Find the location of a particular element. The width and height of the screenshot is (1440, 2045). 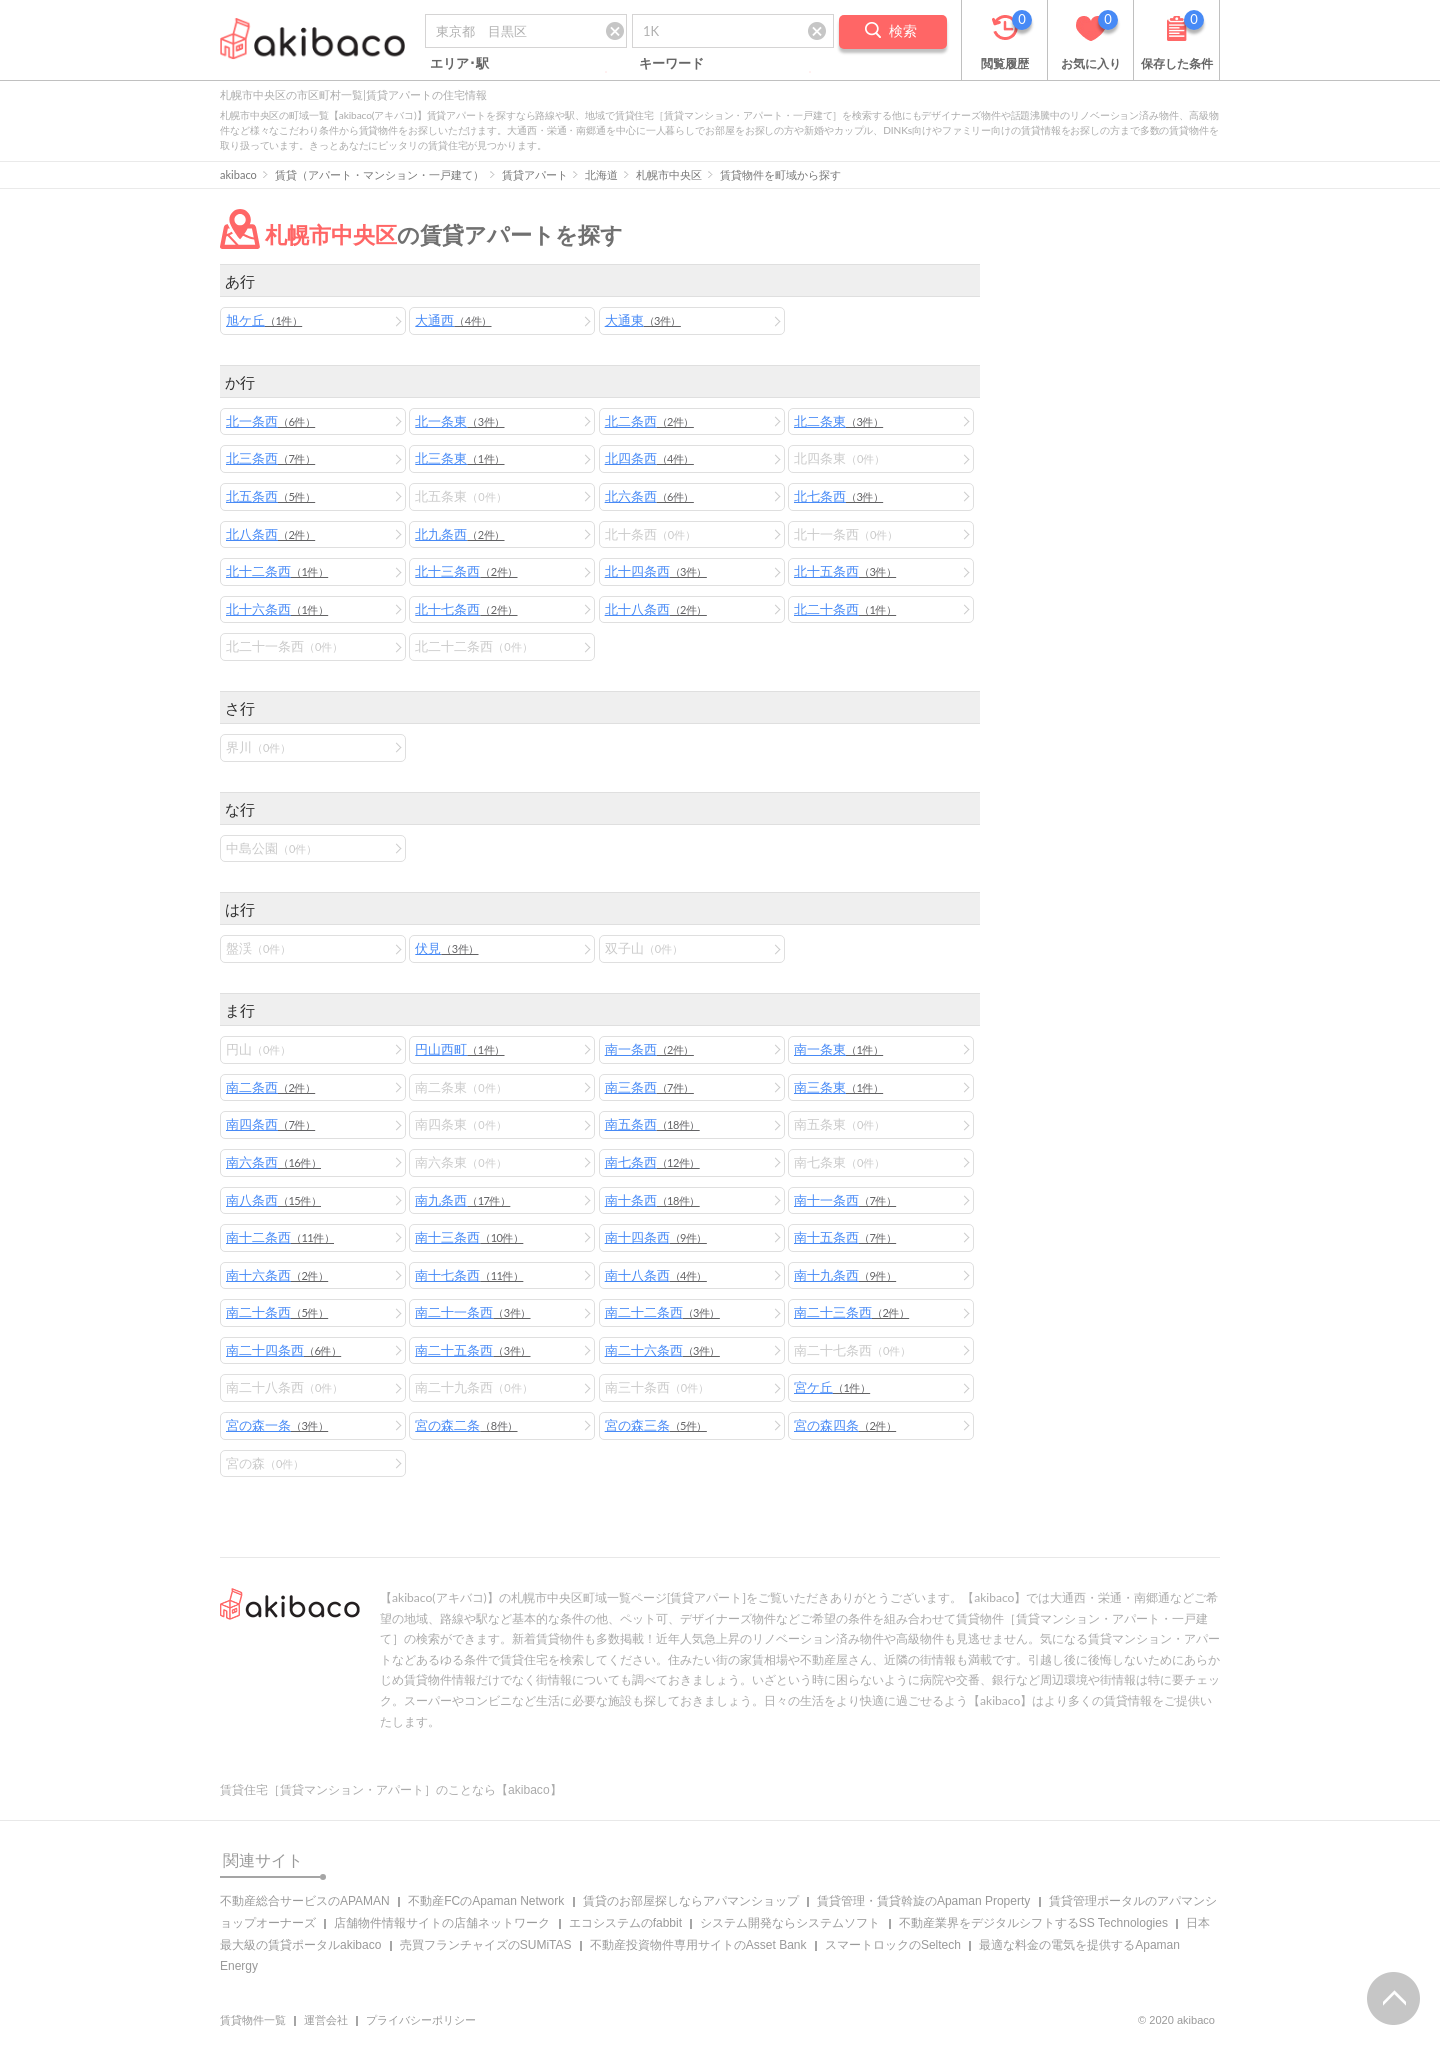

南三条東 is located at coordinates (838, 1087).